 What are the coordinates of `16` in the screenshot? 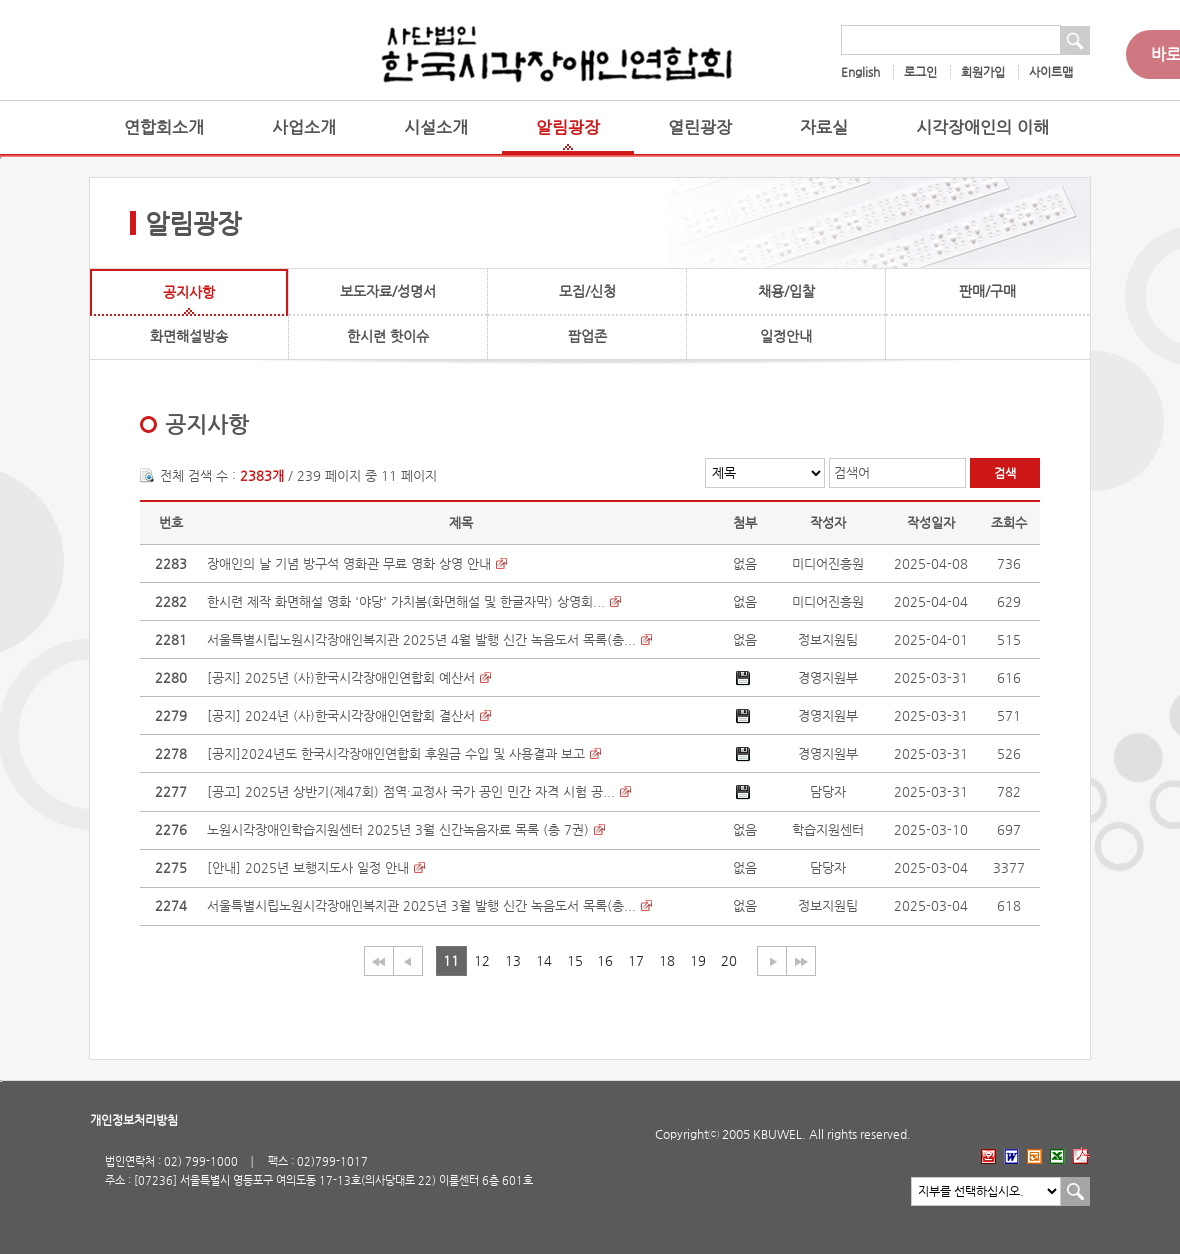 It's located at (605, 960).